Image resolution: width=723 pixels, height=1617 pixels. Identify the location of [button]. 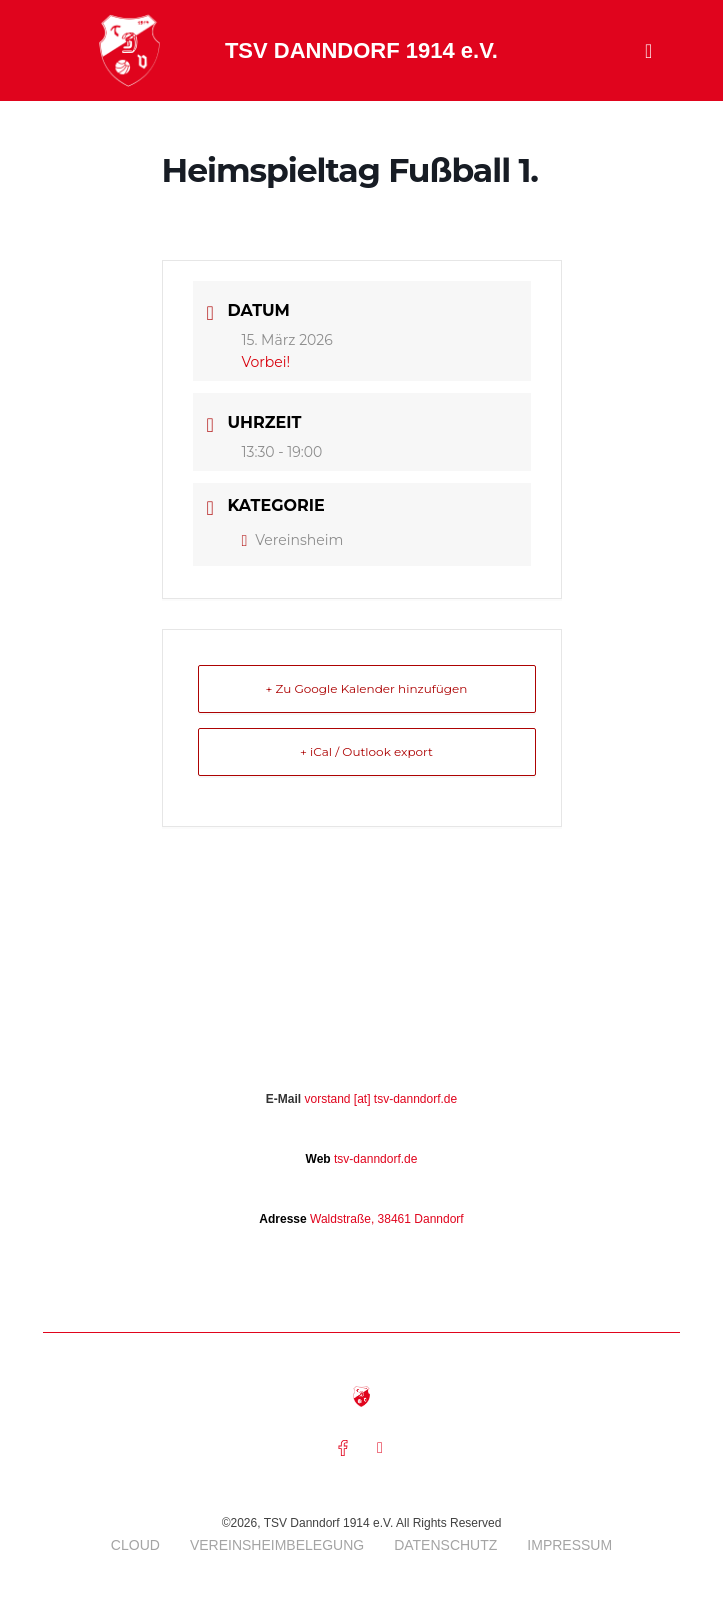
(648, 51).